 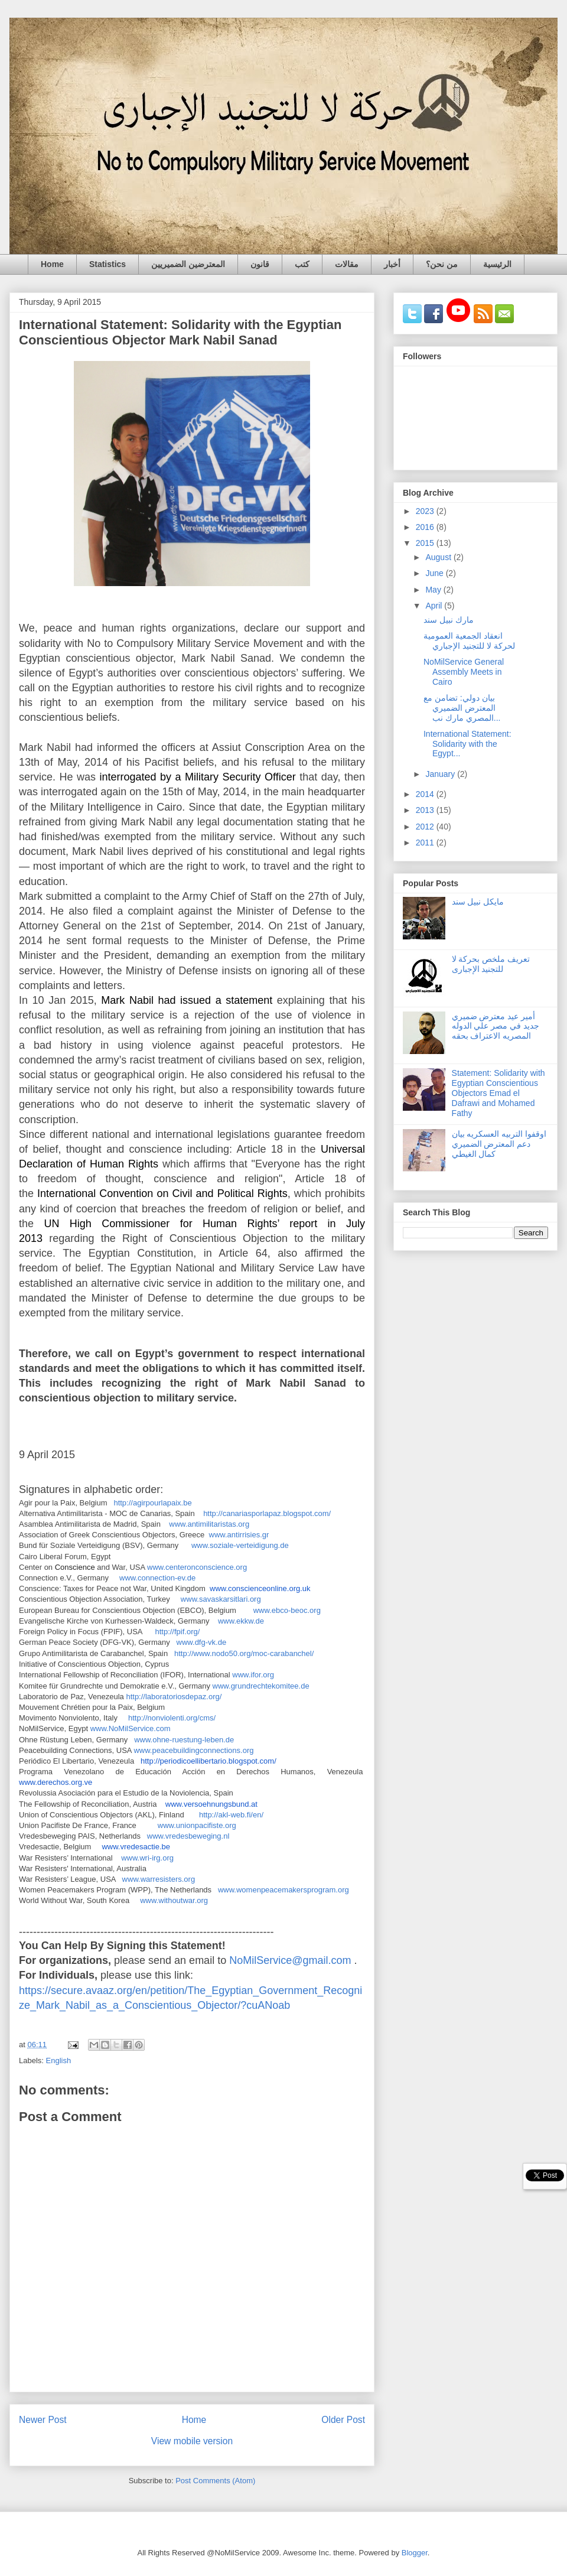 What do you see at coordinates (469, 640) in the screenshot?
I see `انعقاد الجمعية العمومية لحركة لا للتجنيد الإجباري` at bounding box center [469, 640].